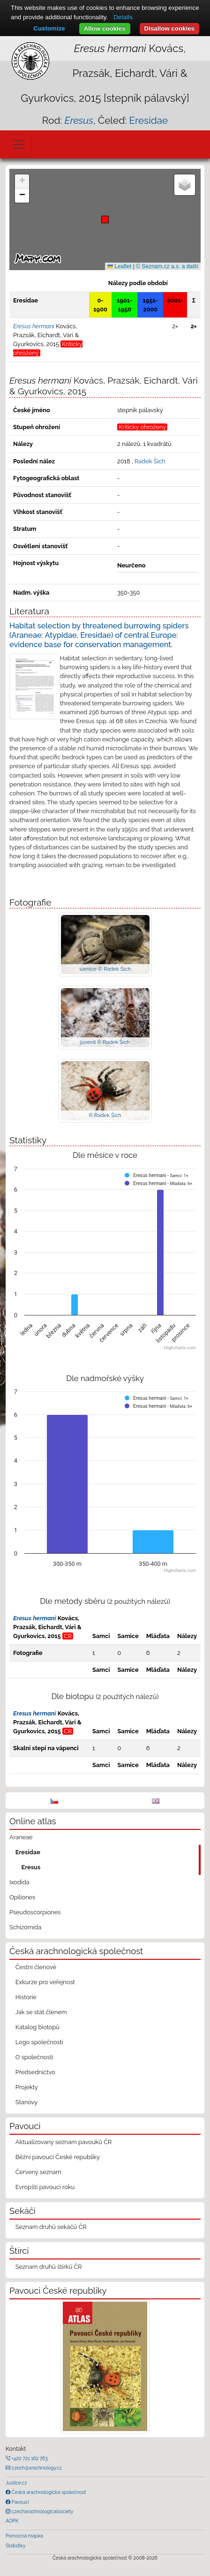  Describe the element at coordinates (25, 1927) in the screenshot. I see `Schizomida` at that location.